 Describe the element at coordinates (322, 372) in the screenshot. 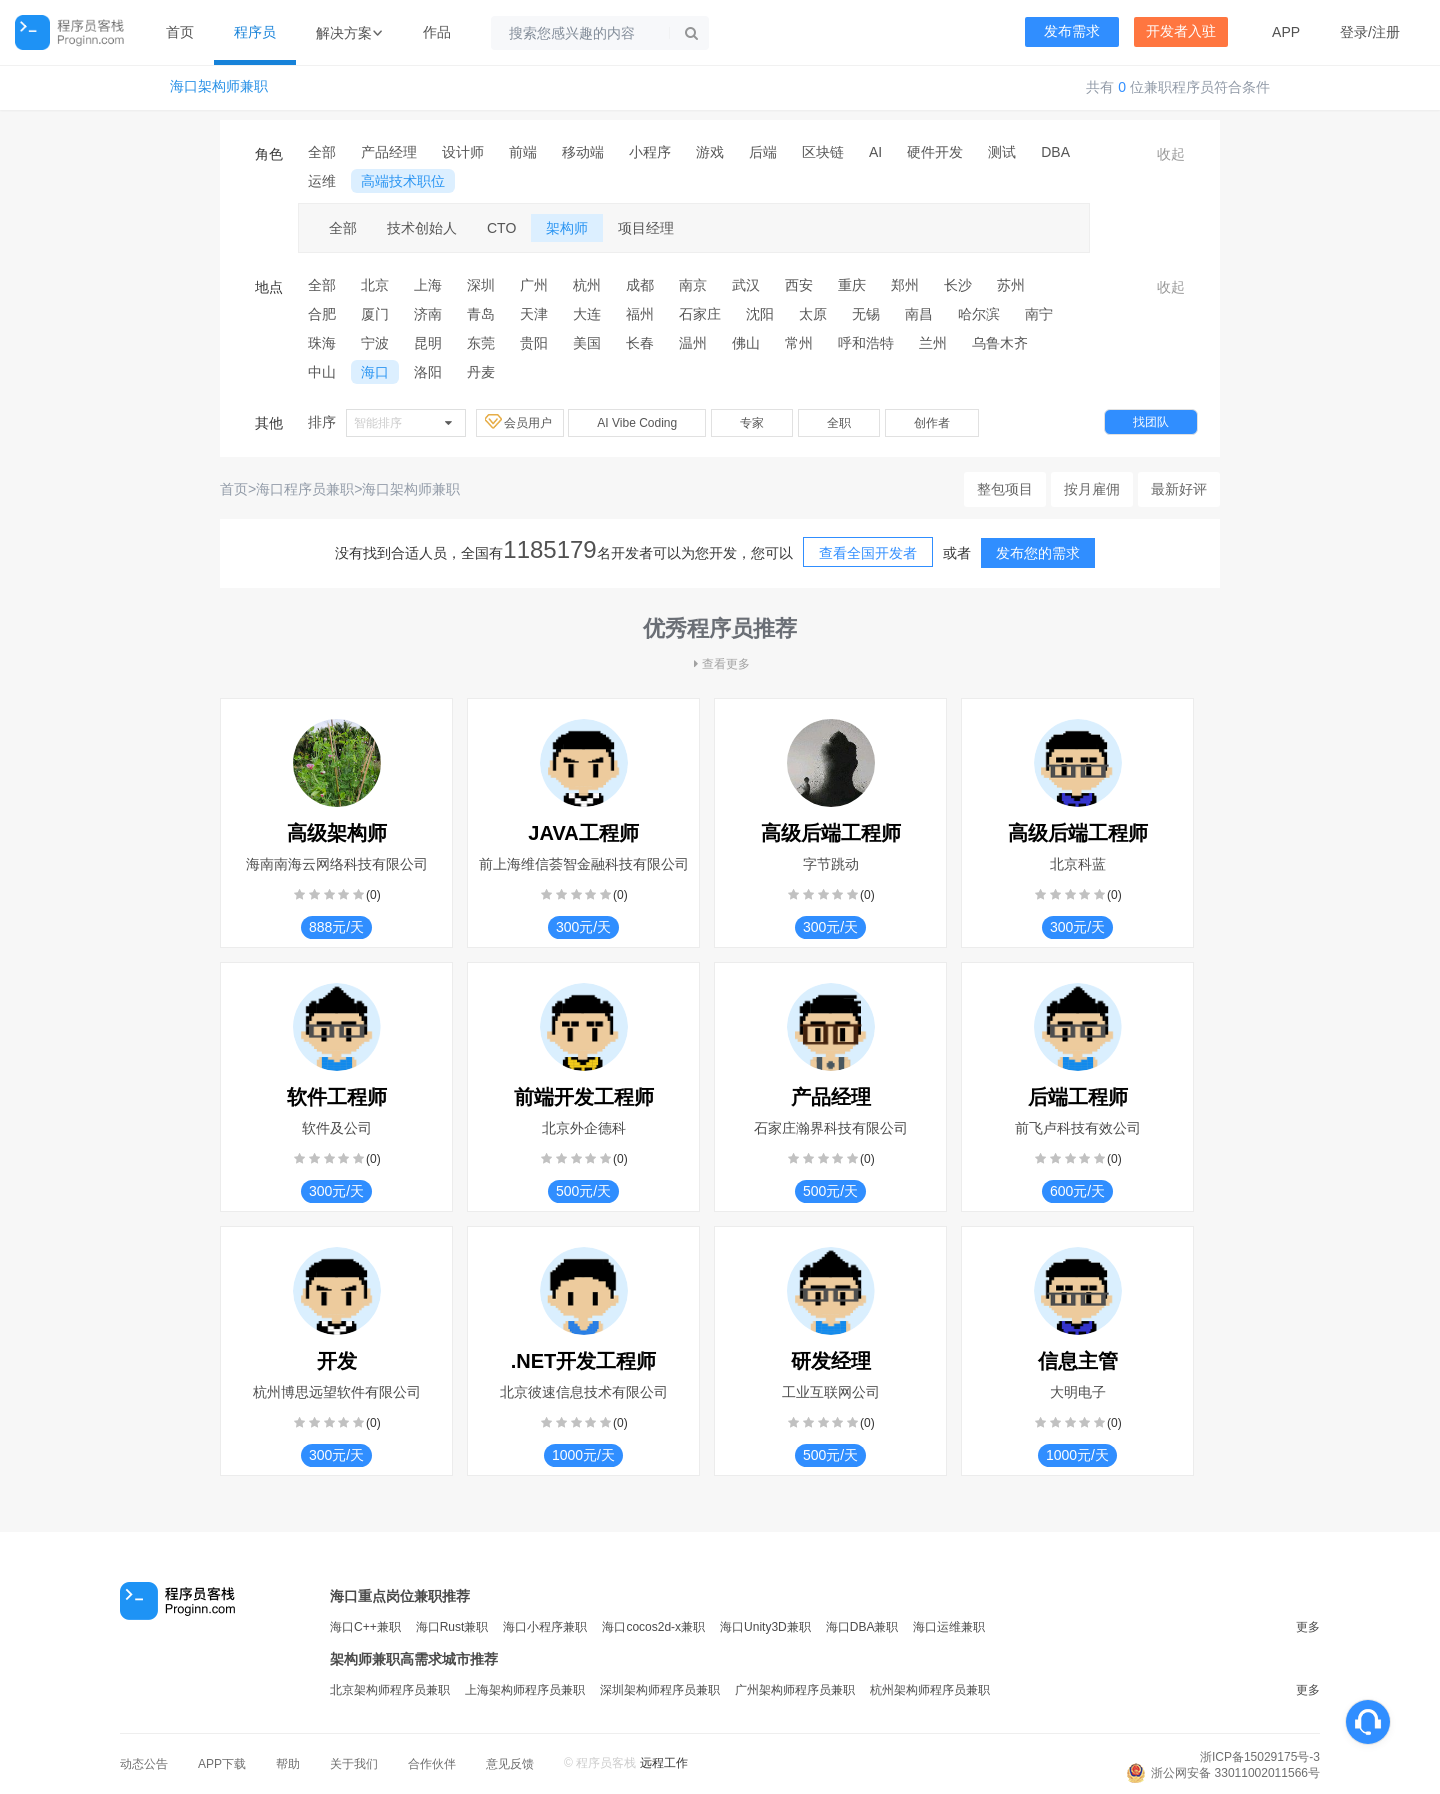

I see `中山` at that location.